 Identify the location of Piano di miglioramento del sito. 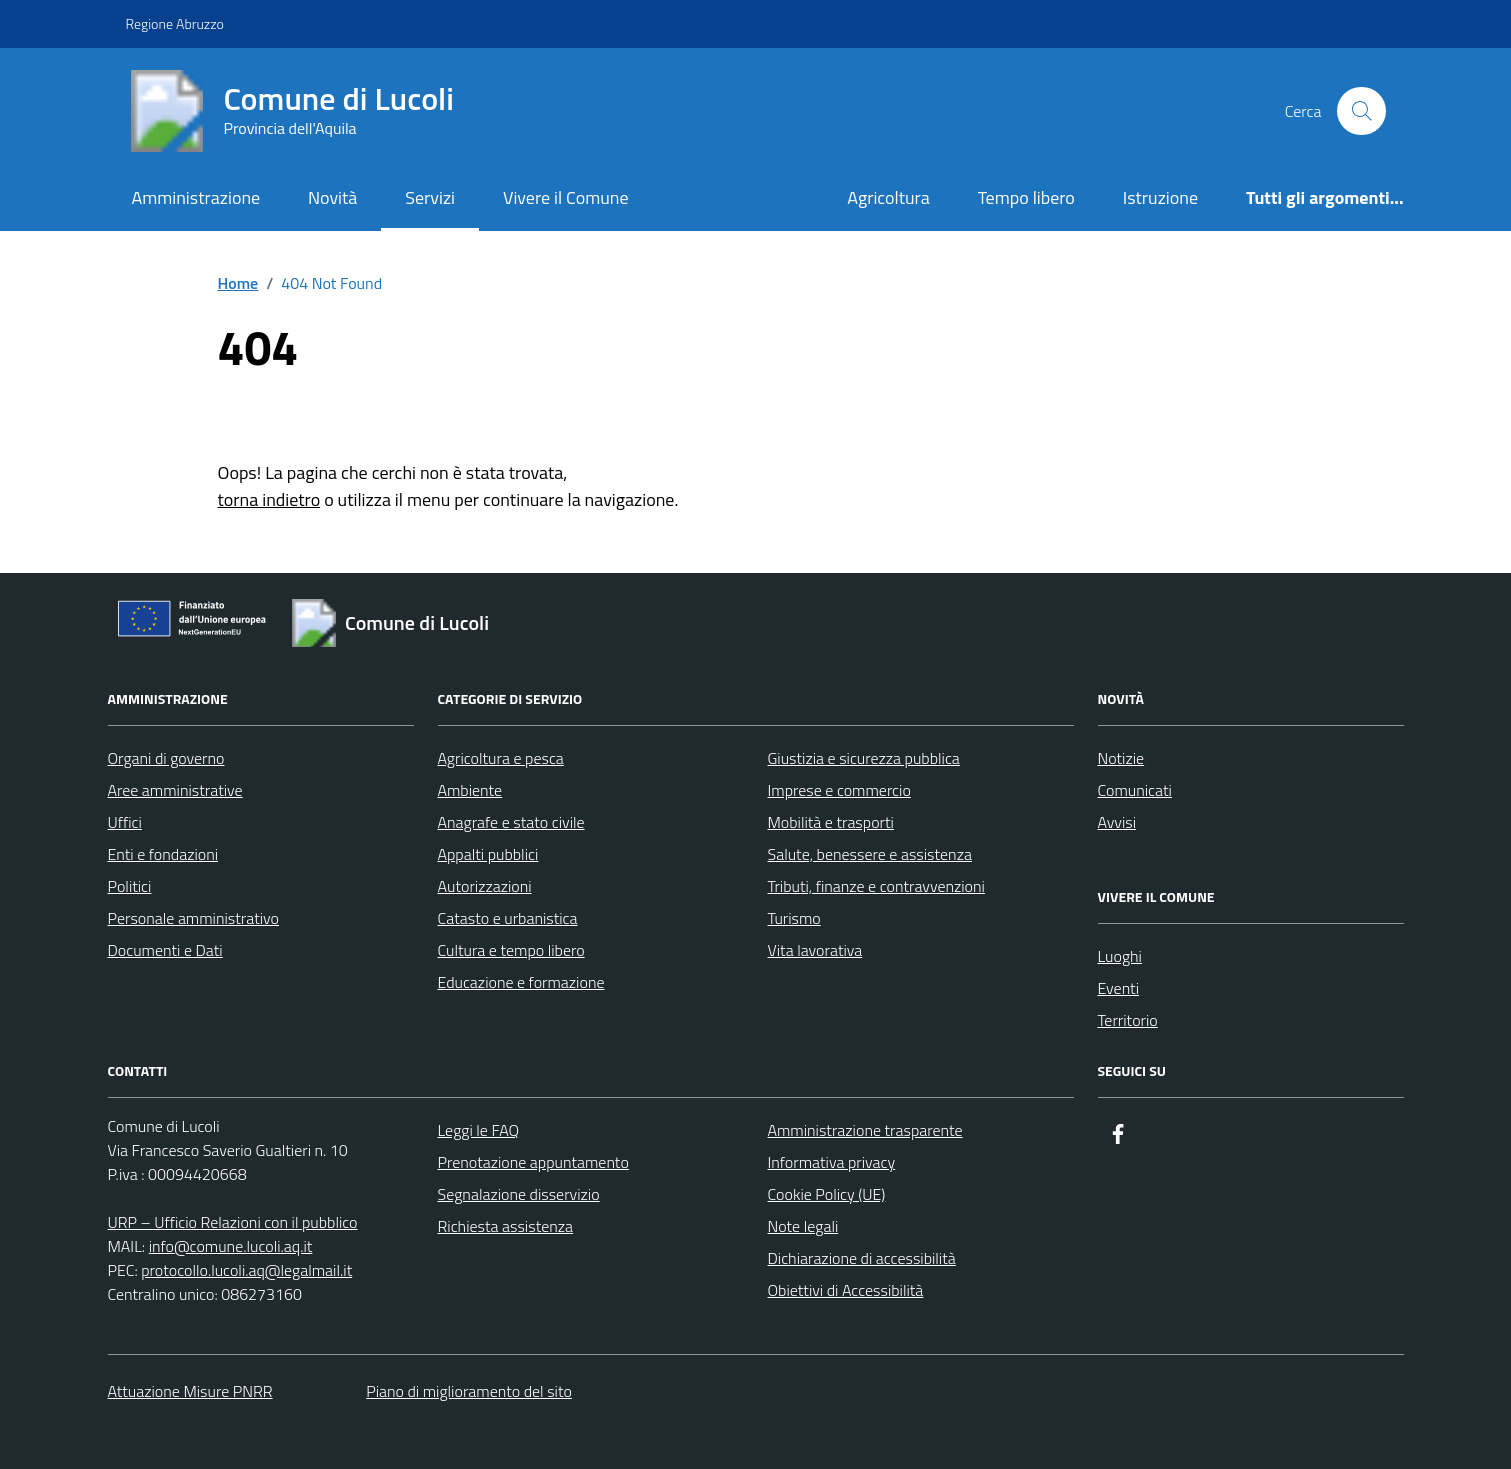
(469, 1391).